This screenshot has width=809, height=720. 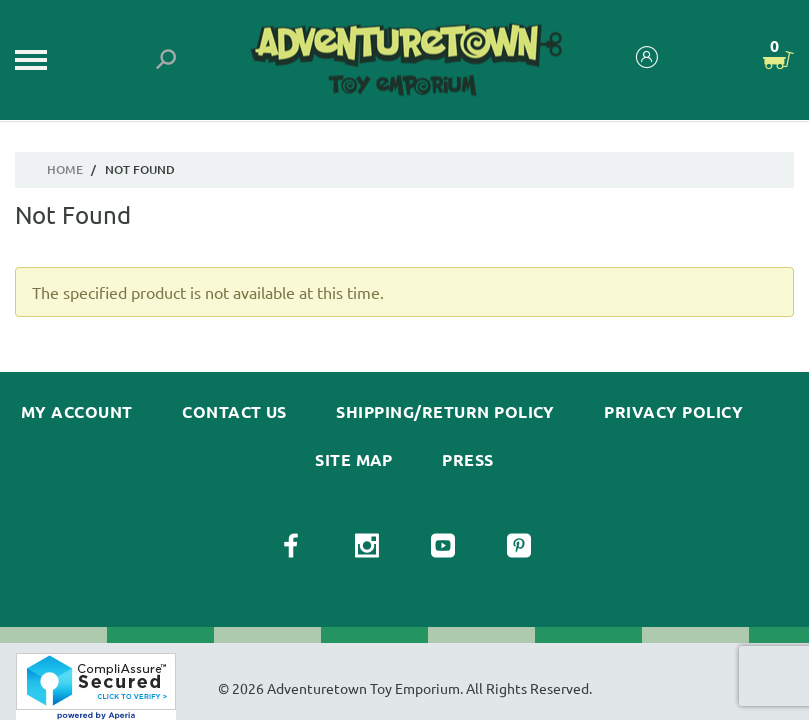 What do you see at coordinates (673, 412) in the screenshot?
I see `Privacy Policy` at bounding box center [673, 412].